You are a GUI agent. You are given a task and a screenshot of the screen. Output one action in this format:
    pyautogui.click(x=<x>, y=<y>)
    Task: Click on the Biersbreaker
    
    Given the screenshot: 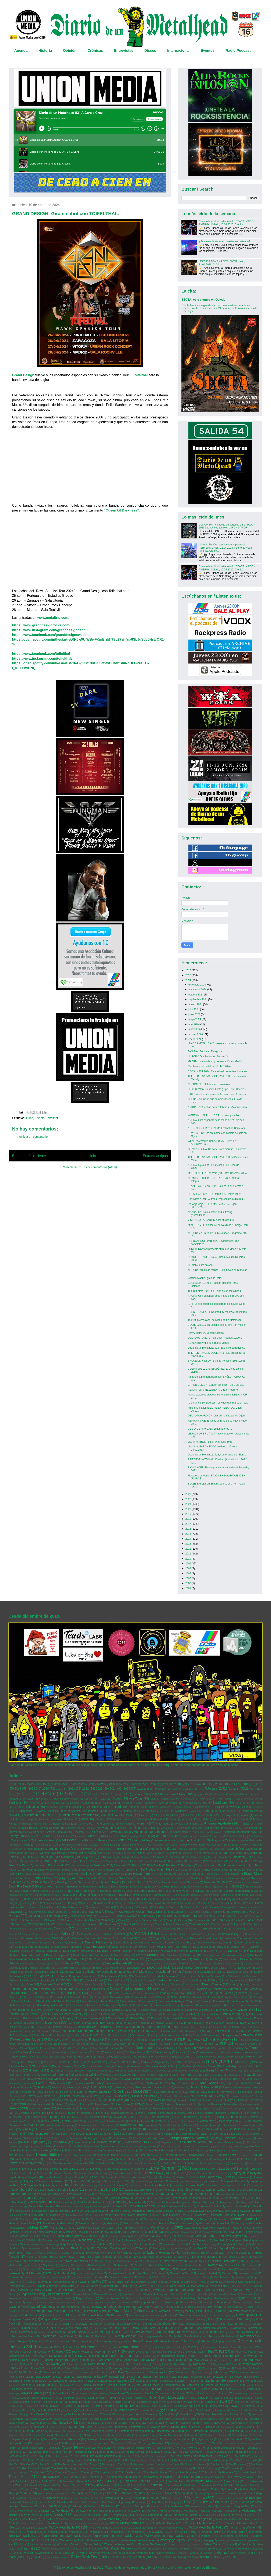 What is the action you would take?
    pyautogui.click(x=113, y=1869)
    